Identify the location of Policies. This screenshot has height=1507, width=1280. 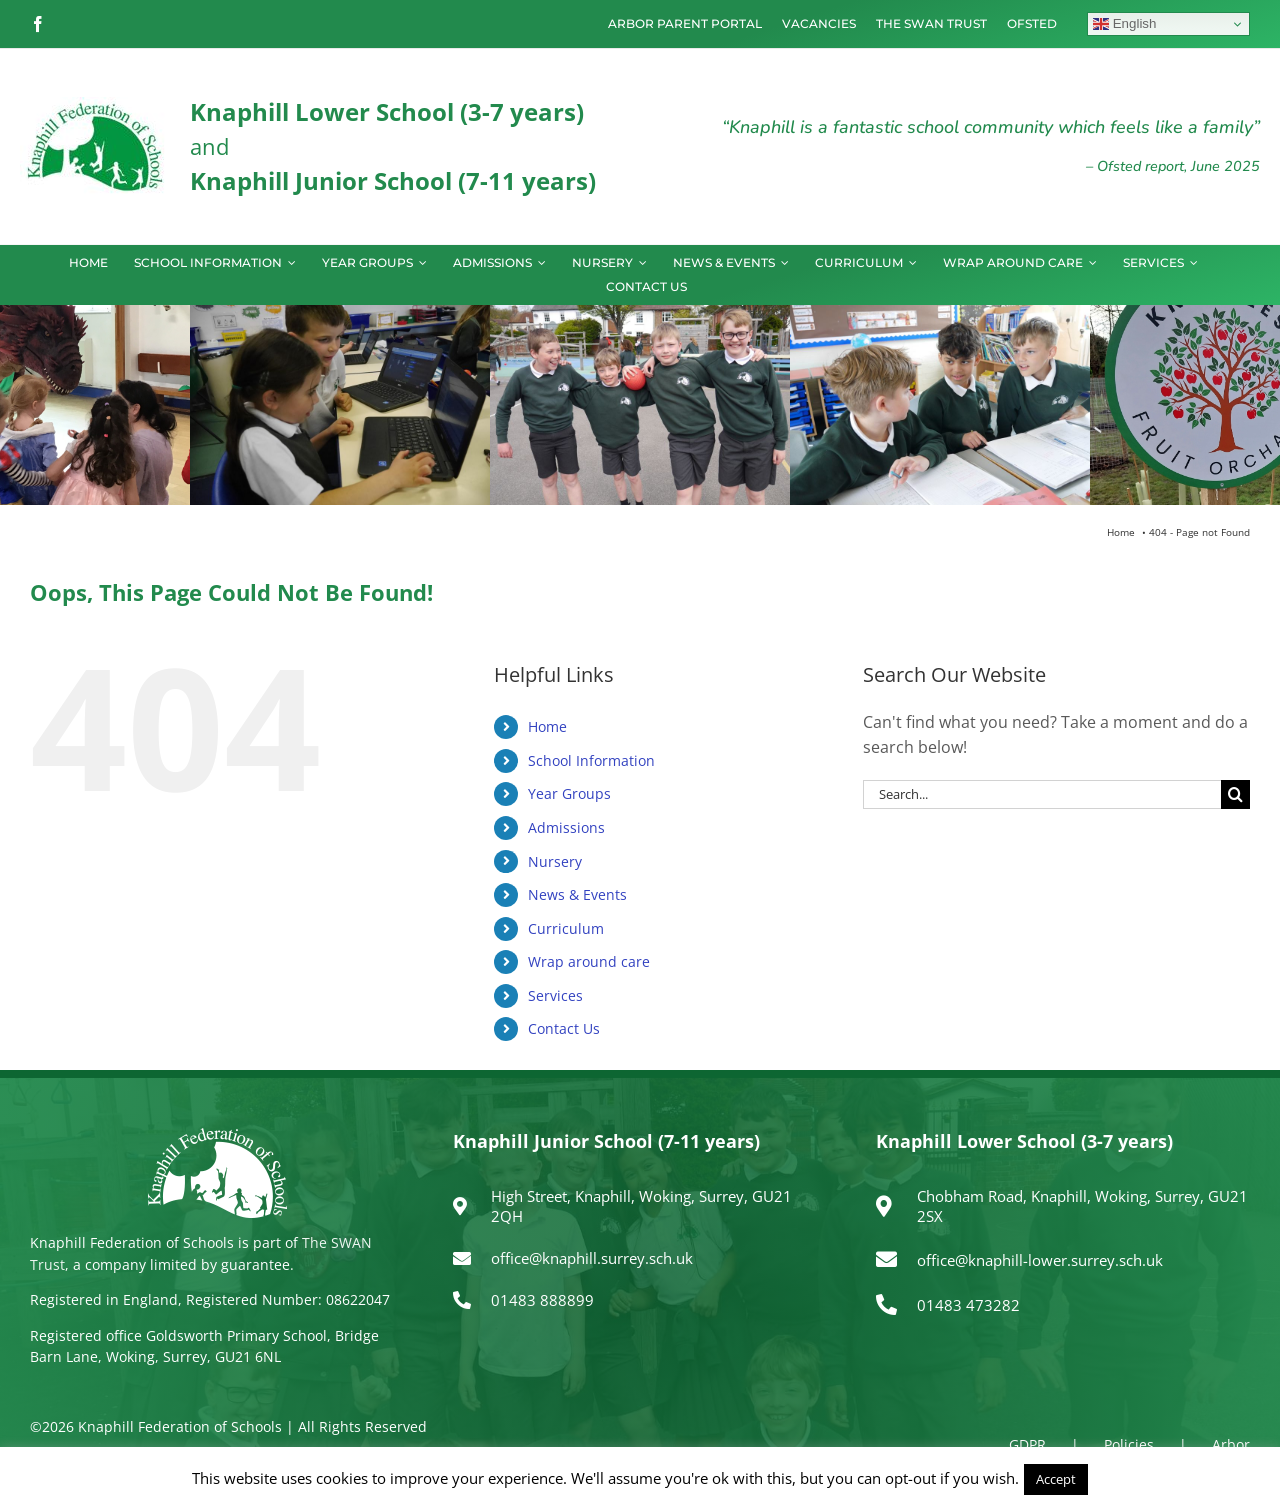
(1129, 1444).